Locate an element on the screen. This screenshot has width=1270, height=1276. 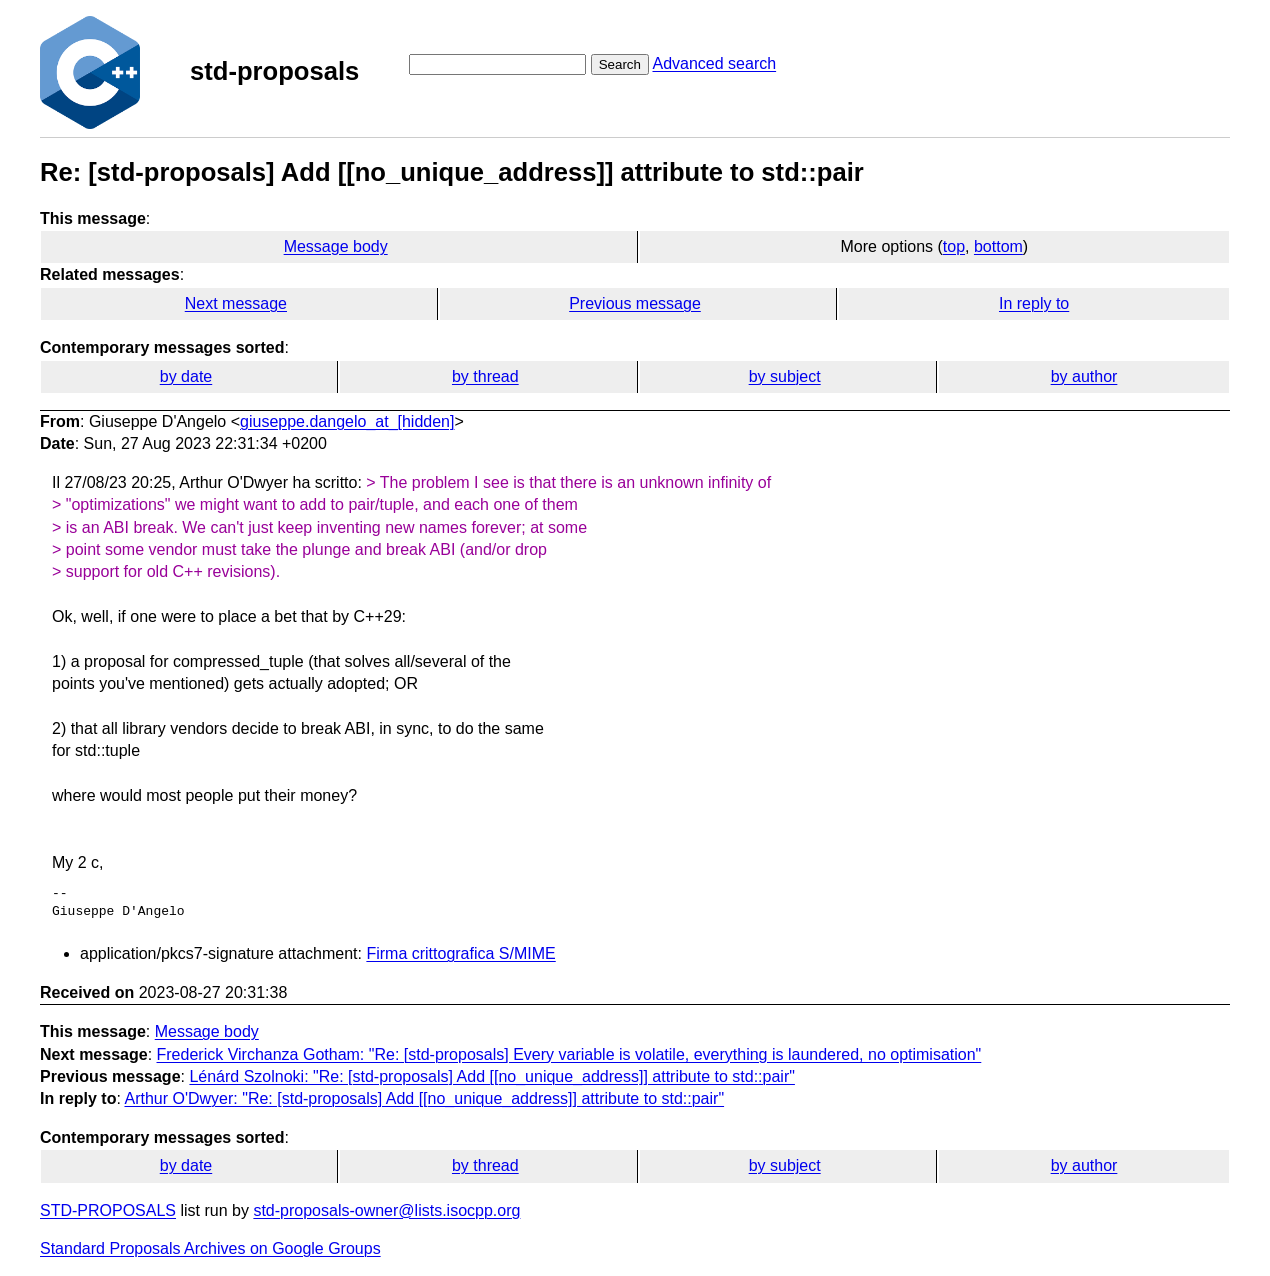
Lénárd Szolnoki: "Re: [std-proposals] Add [[no_unique_address]] attribute to std::pair" is located at coordinates (492, 1076).